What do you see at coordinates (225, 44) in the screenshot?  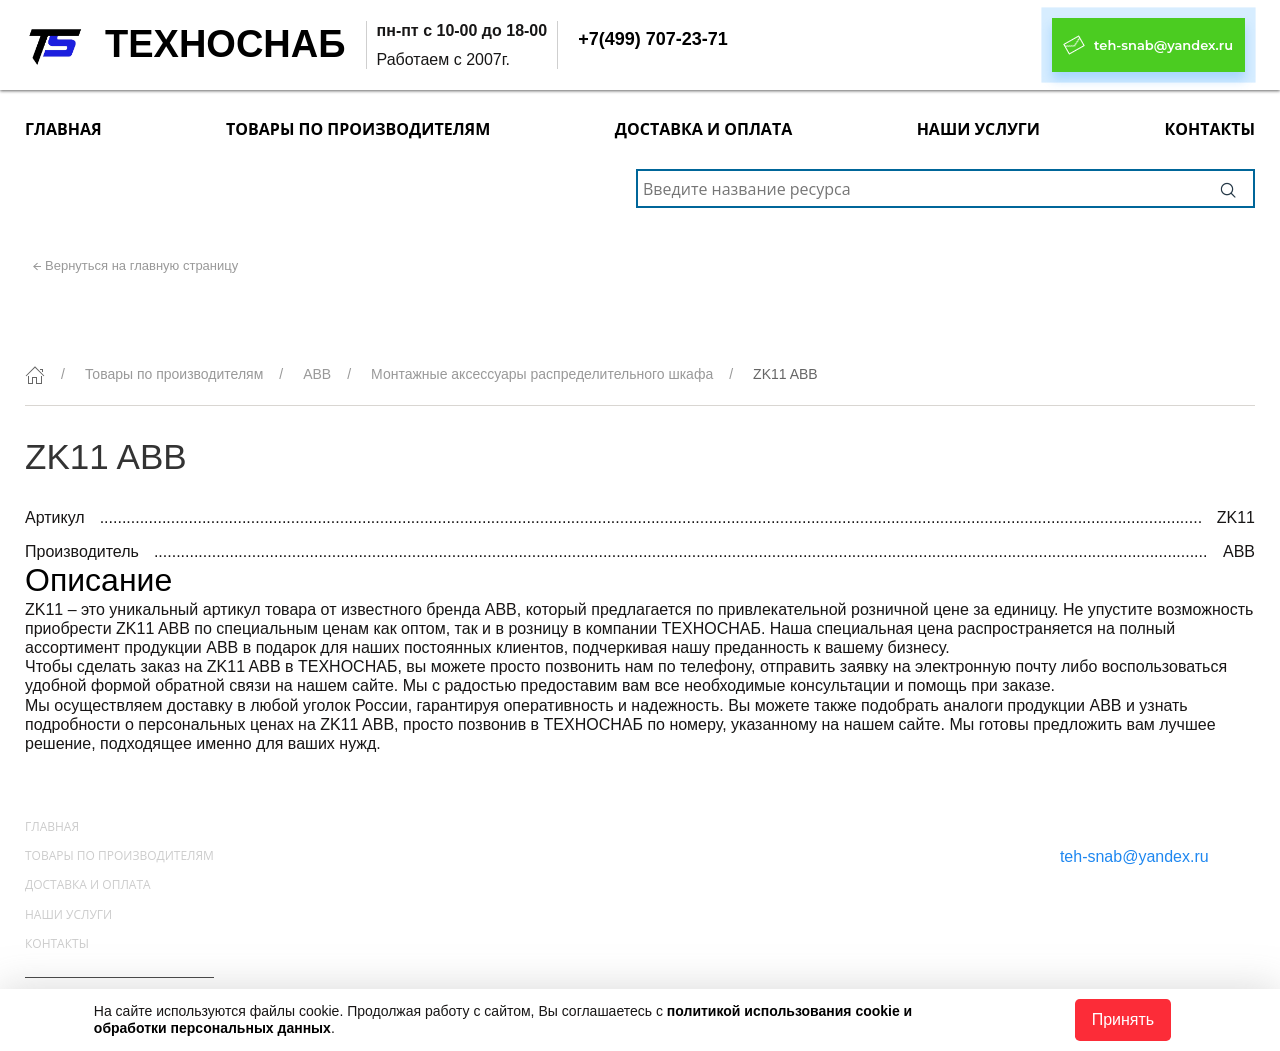 I see `ТЕХНОСНАБ` at bounding box center [225, 44].